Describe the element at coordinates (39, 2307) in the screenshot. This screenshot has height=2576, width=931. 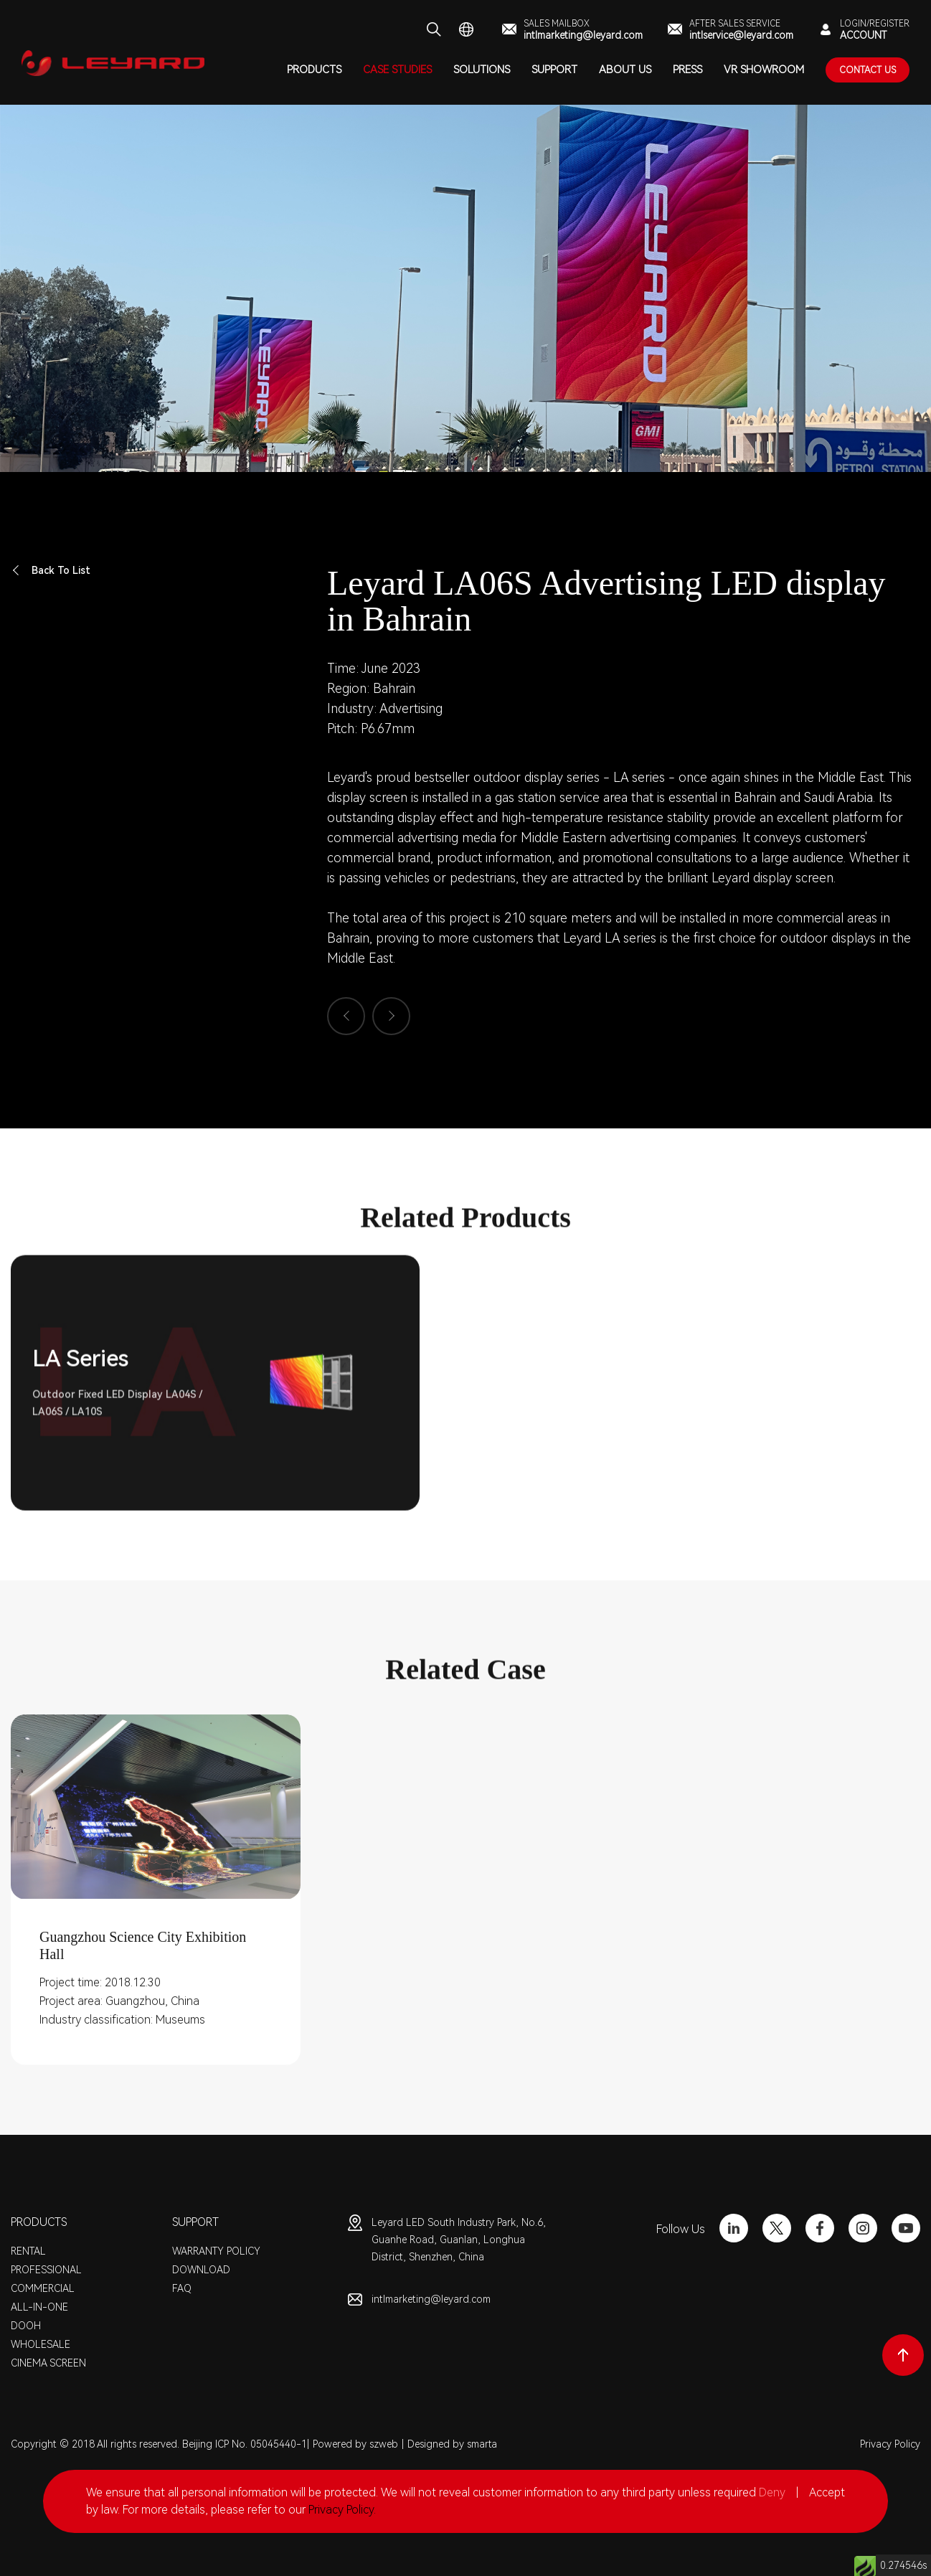
I see `ALL-IN-ONE` at that location.